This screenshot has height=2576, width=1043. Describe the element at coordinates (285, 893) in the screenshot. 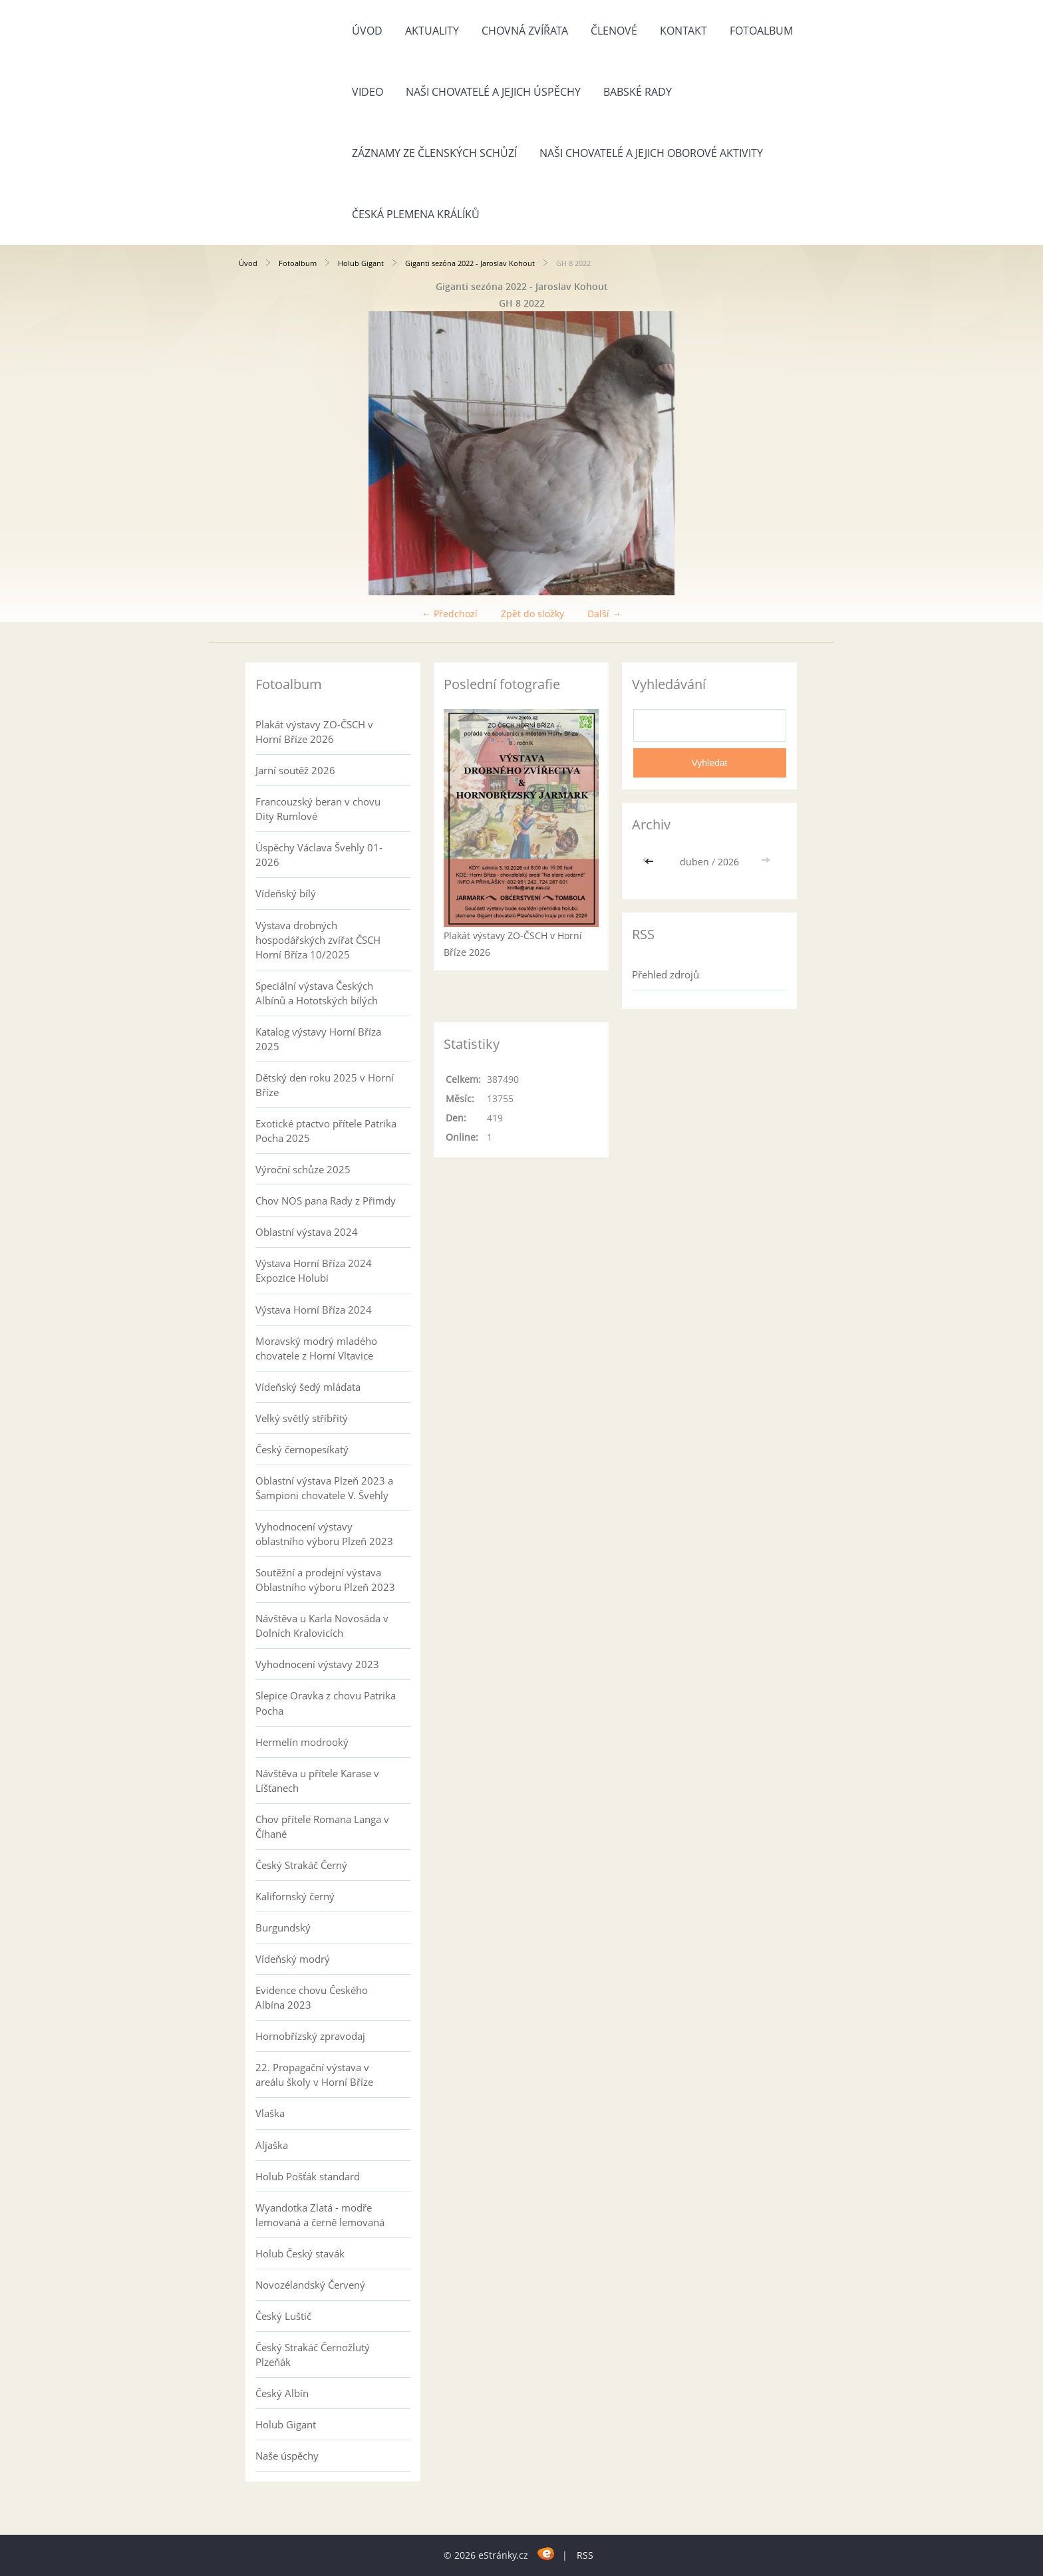

I see `Vídeňský bílý` at that location.